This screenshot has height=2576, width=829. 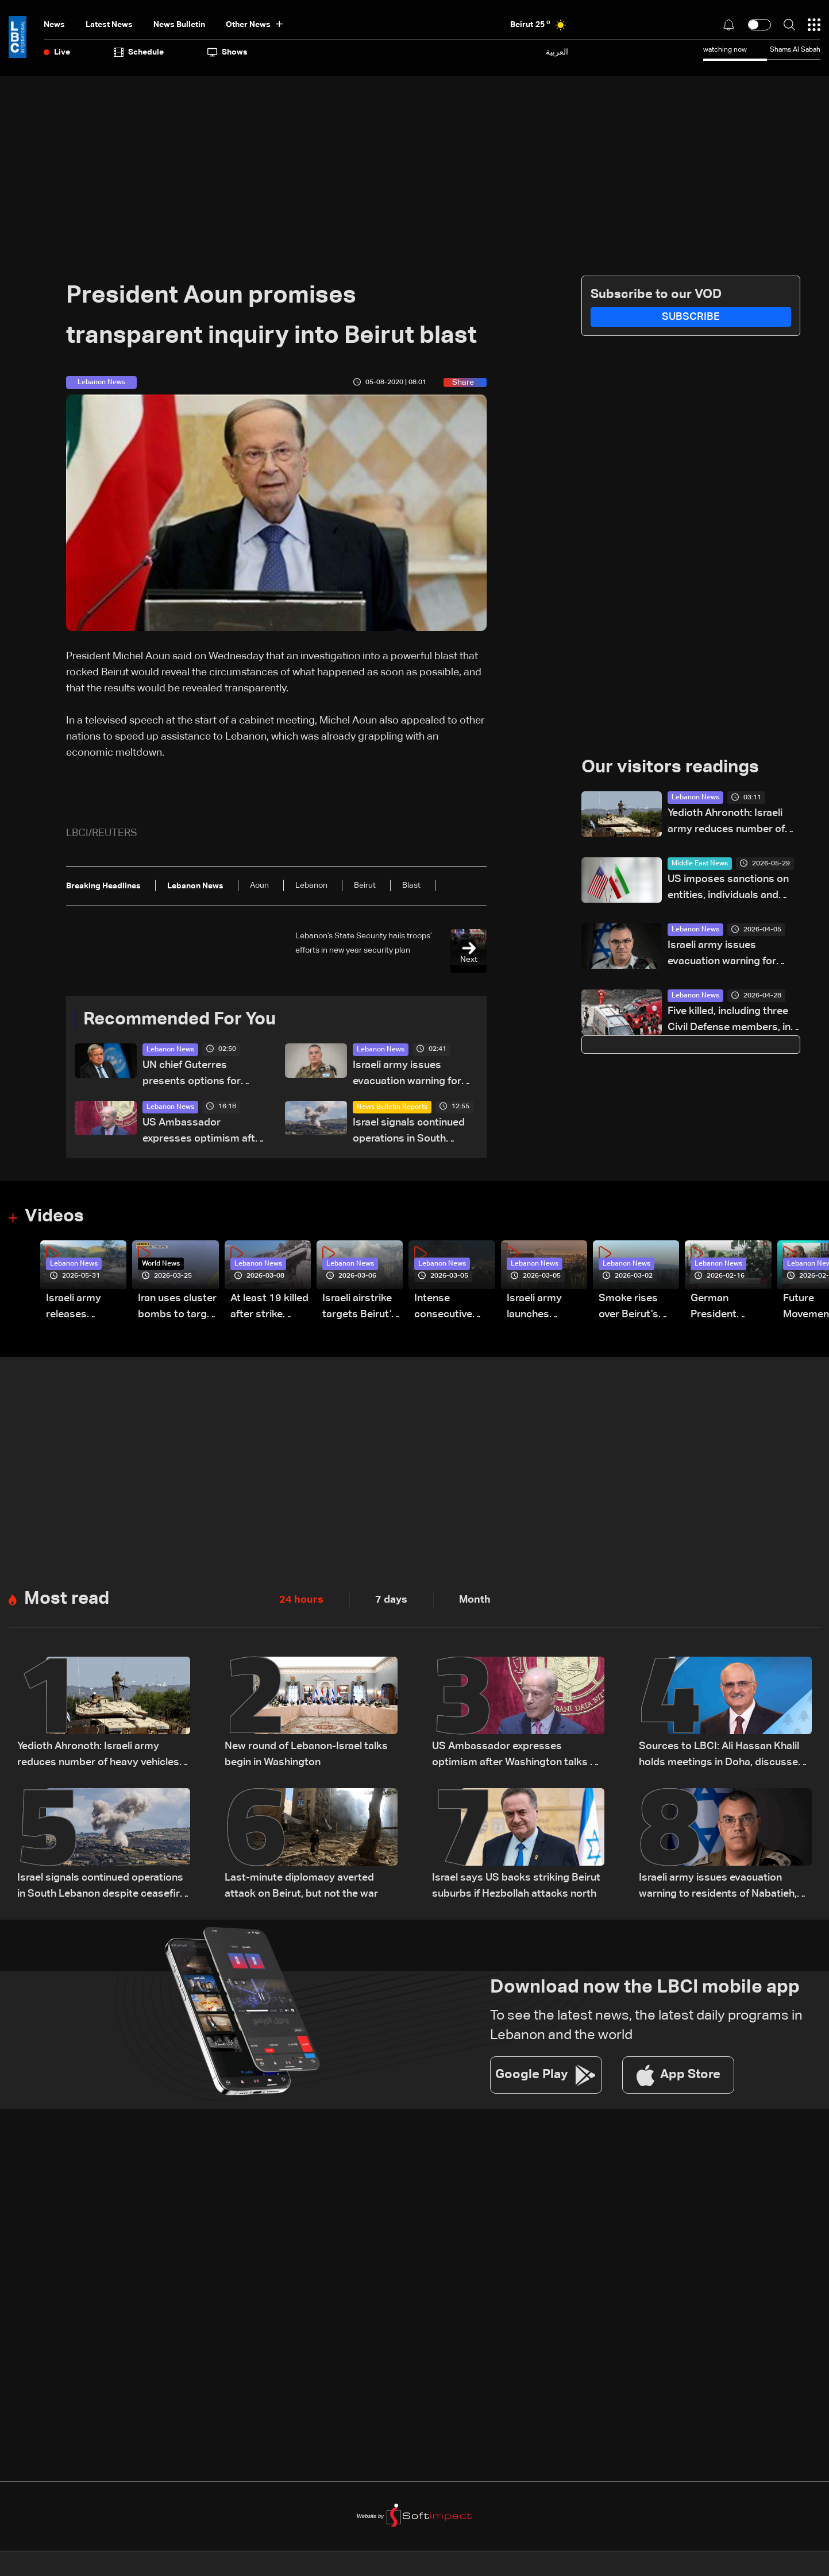 I want to click on Month, so click(x=475, y=1600).